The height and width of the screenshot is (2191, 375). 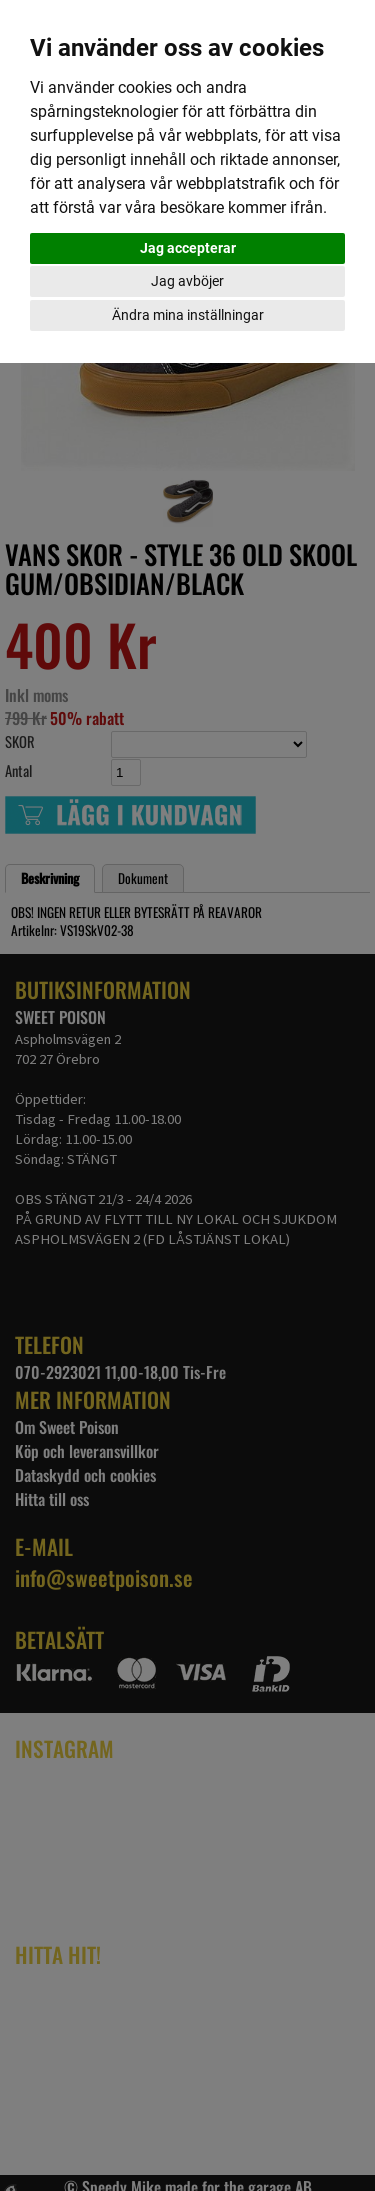 I want to click on Jag accepterar [button], so click(x=188, y=248).